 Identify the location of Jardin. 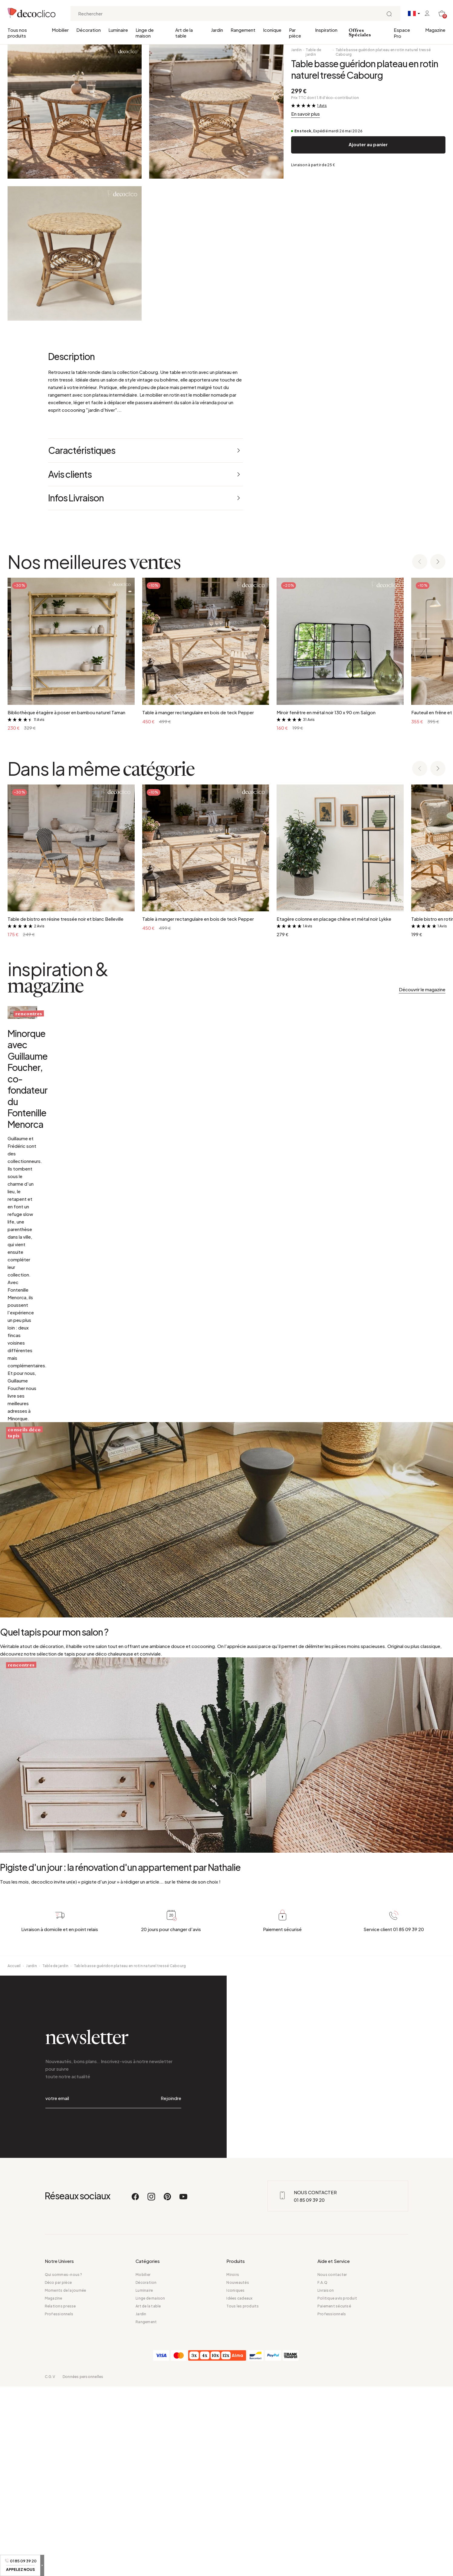
(217, 30).